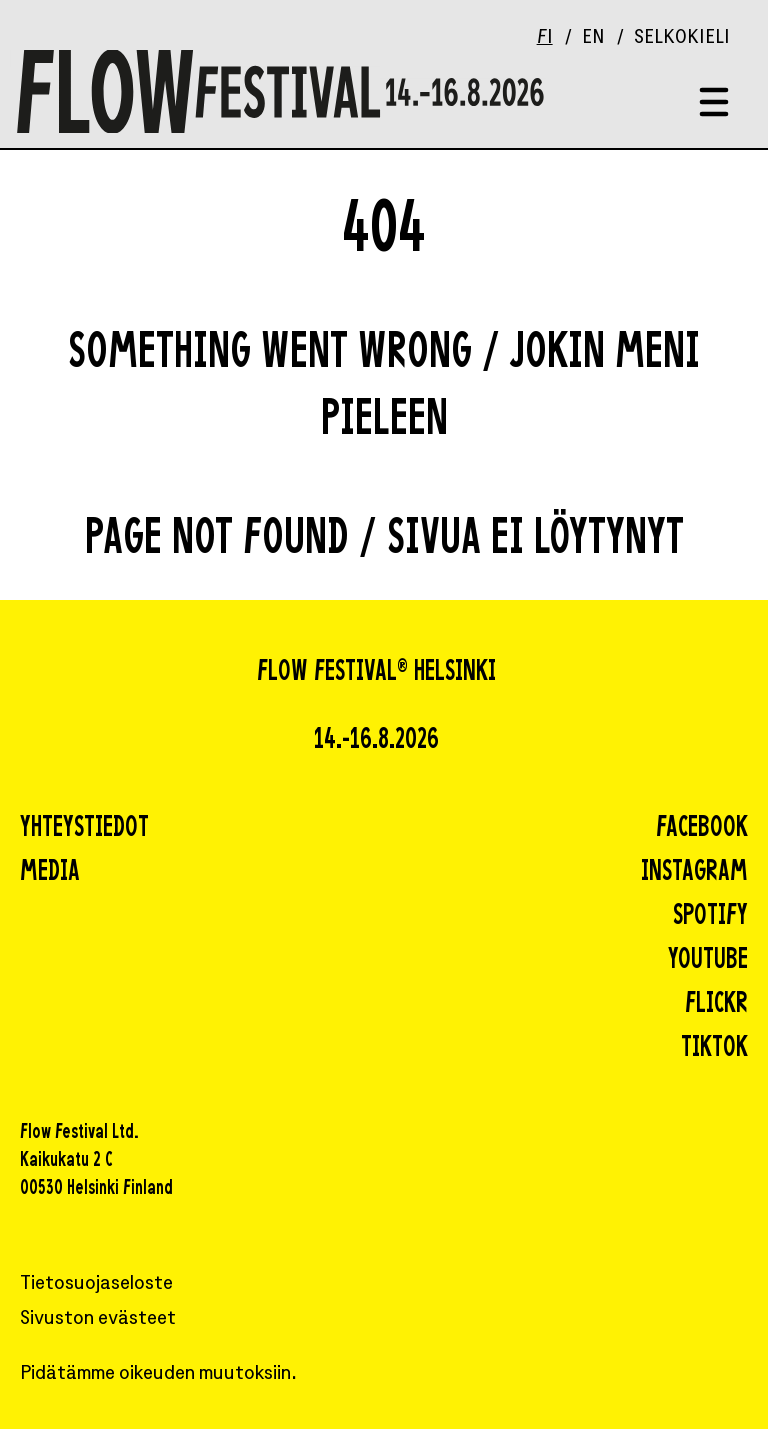 The width and height of the screenshot is (768, 1429). Describe the element at coordinates (710, 917) in the screenshot. I see `spotify` at that location.